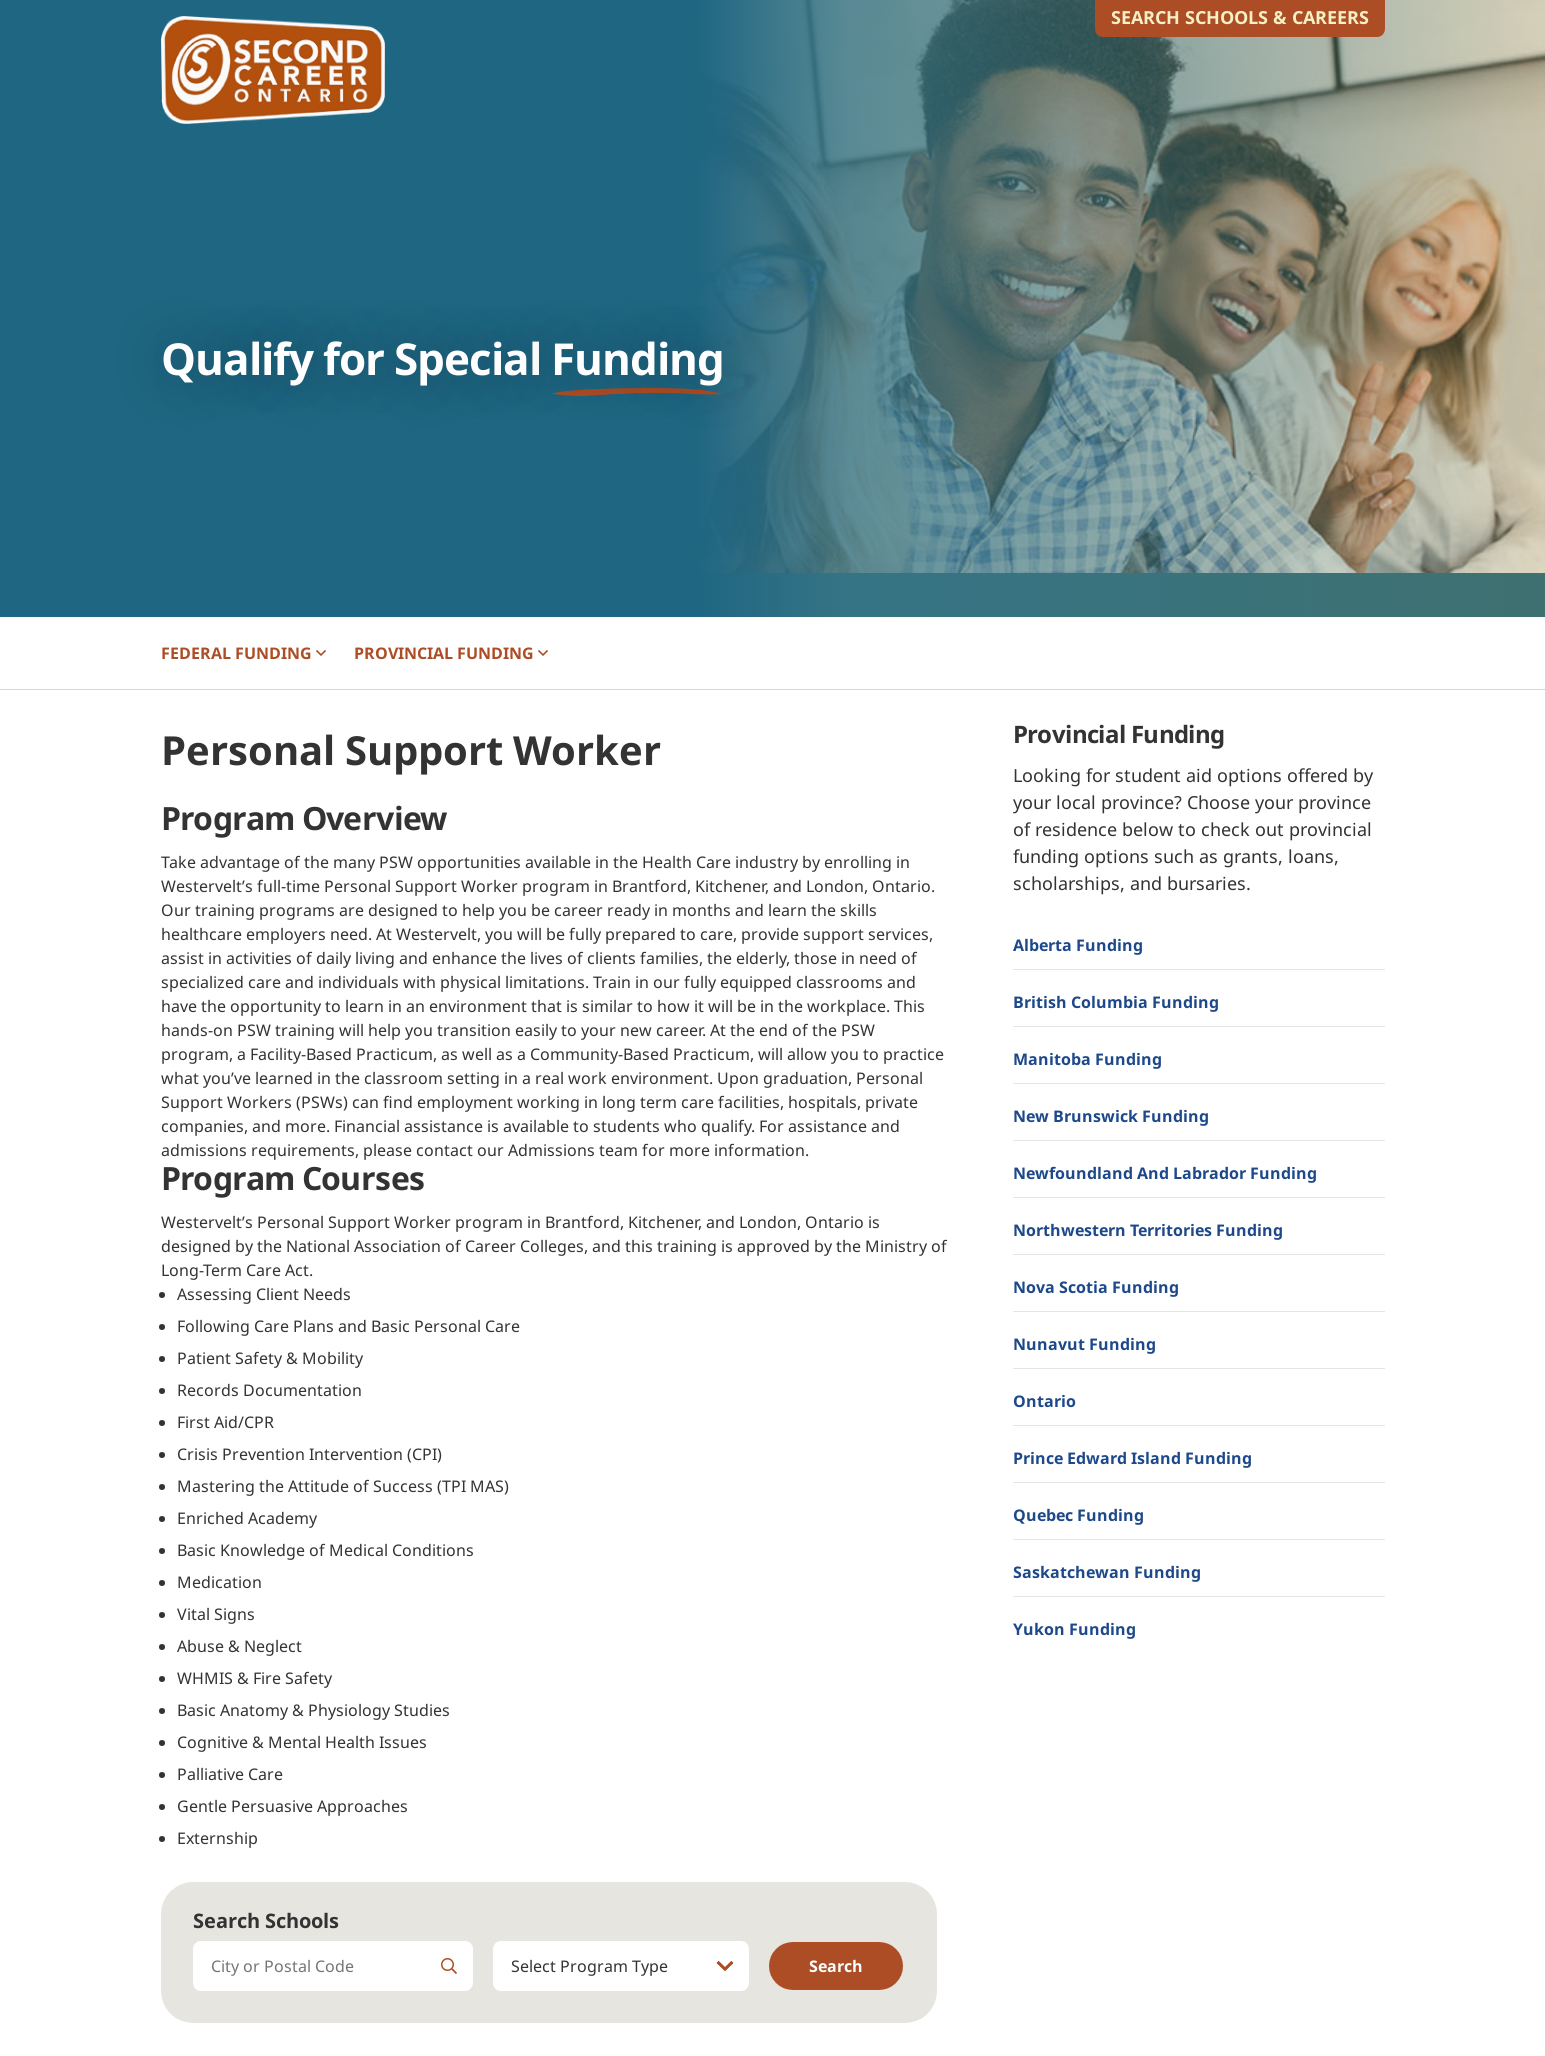  What do you see at coordinates (1116, 1002) in the screenshot?
I see `British Columbia Funding` at bounding box center [1116, 1002].